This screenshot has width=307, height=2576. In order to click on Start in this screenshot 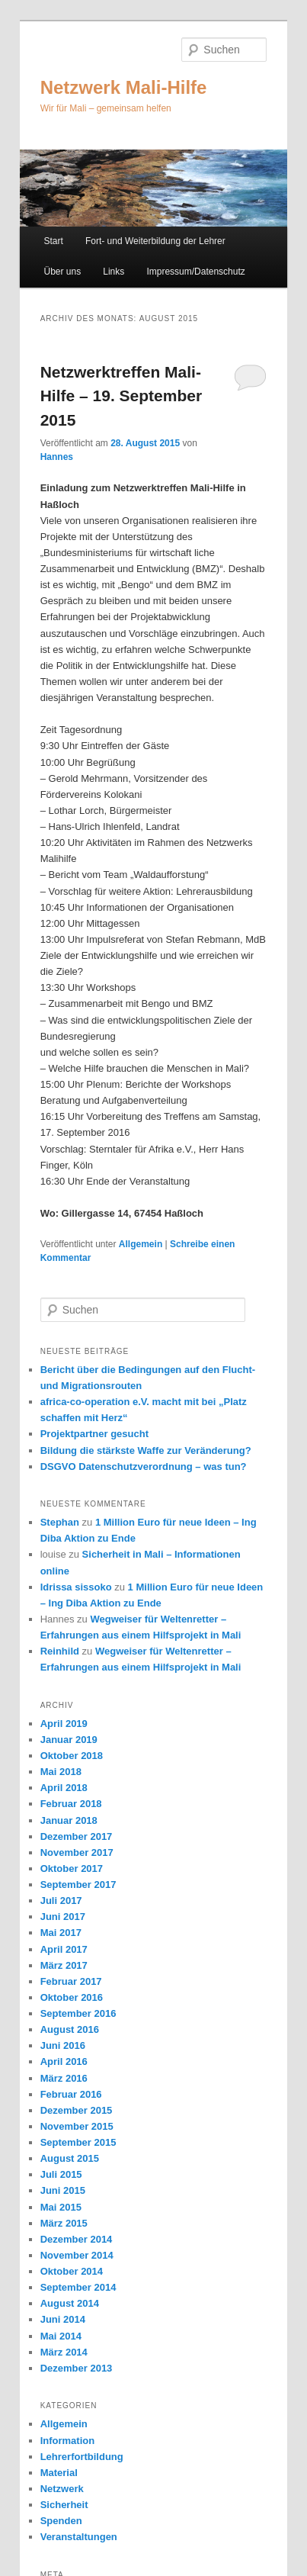, I will do `click(52, 241)`.